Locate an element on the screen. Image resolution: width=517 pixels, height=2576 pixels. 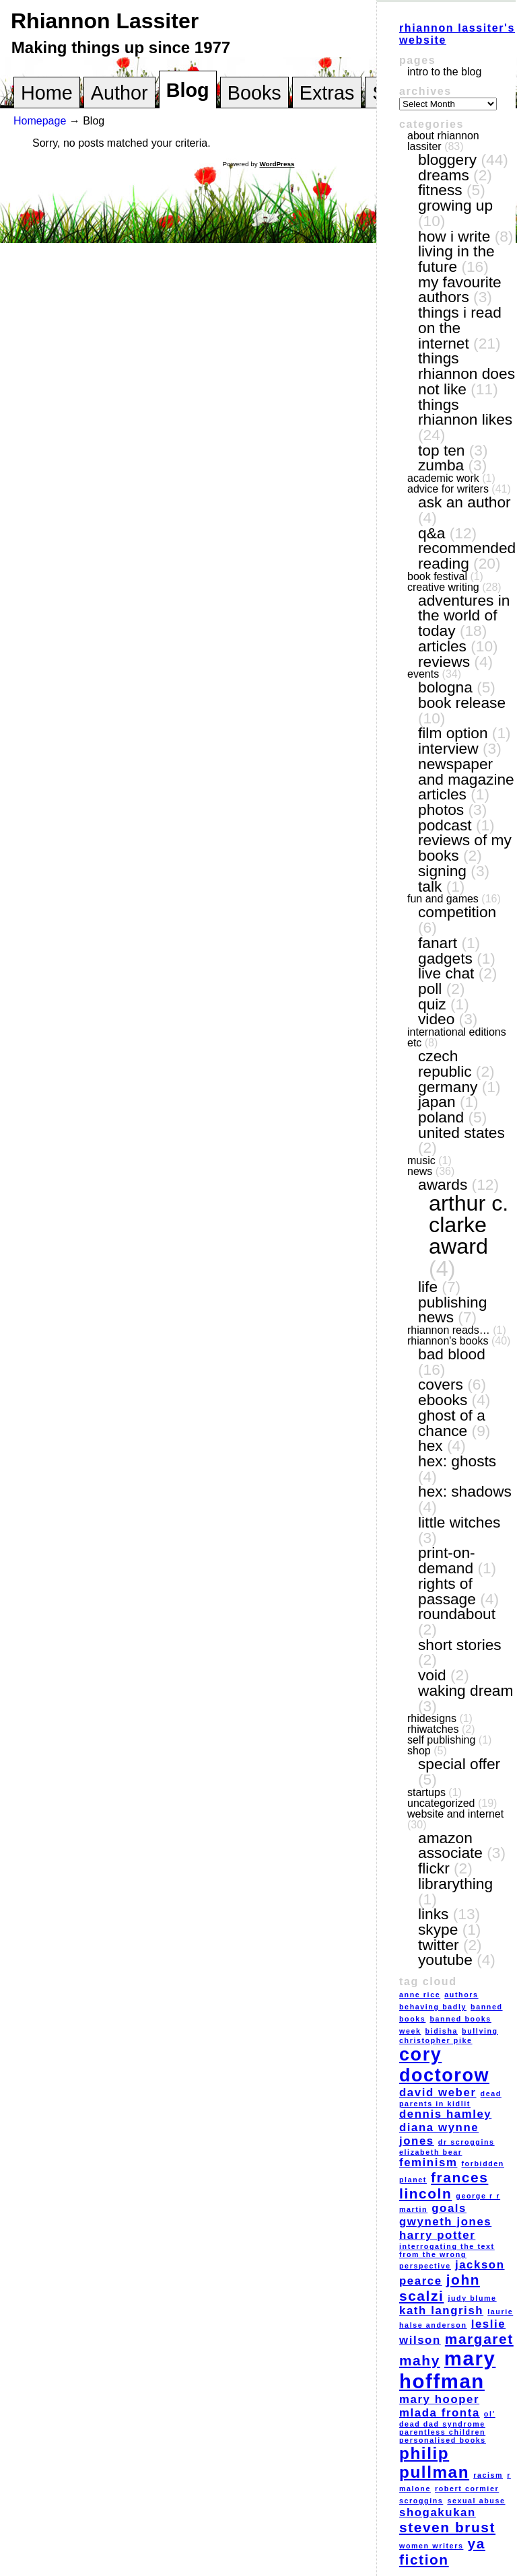
feminism [feminism (2 items)] is located at coordinates (428, 2162).